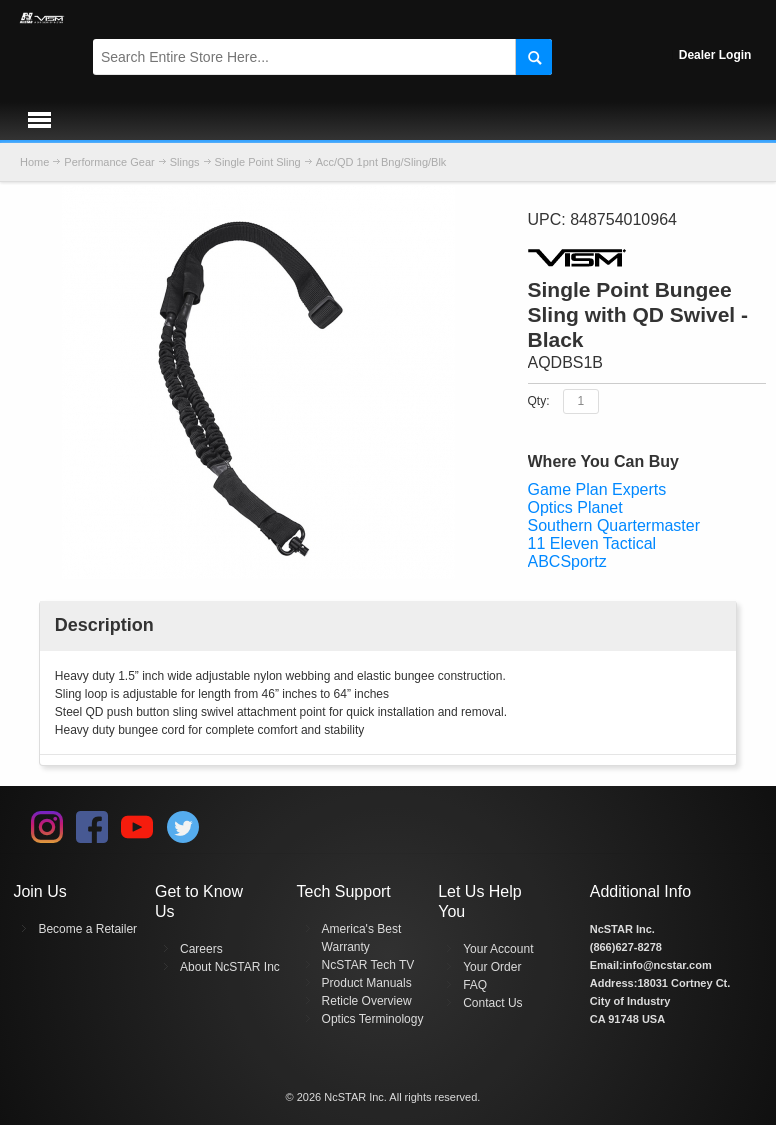 The image size is (776, 1145). What do you see at coordinates (87, 929) in the screenshot?
I see `Become a Retailer` at bounding box center [87, 929].